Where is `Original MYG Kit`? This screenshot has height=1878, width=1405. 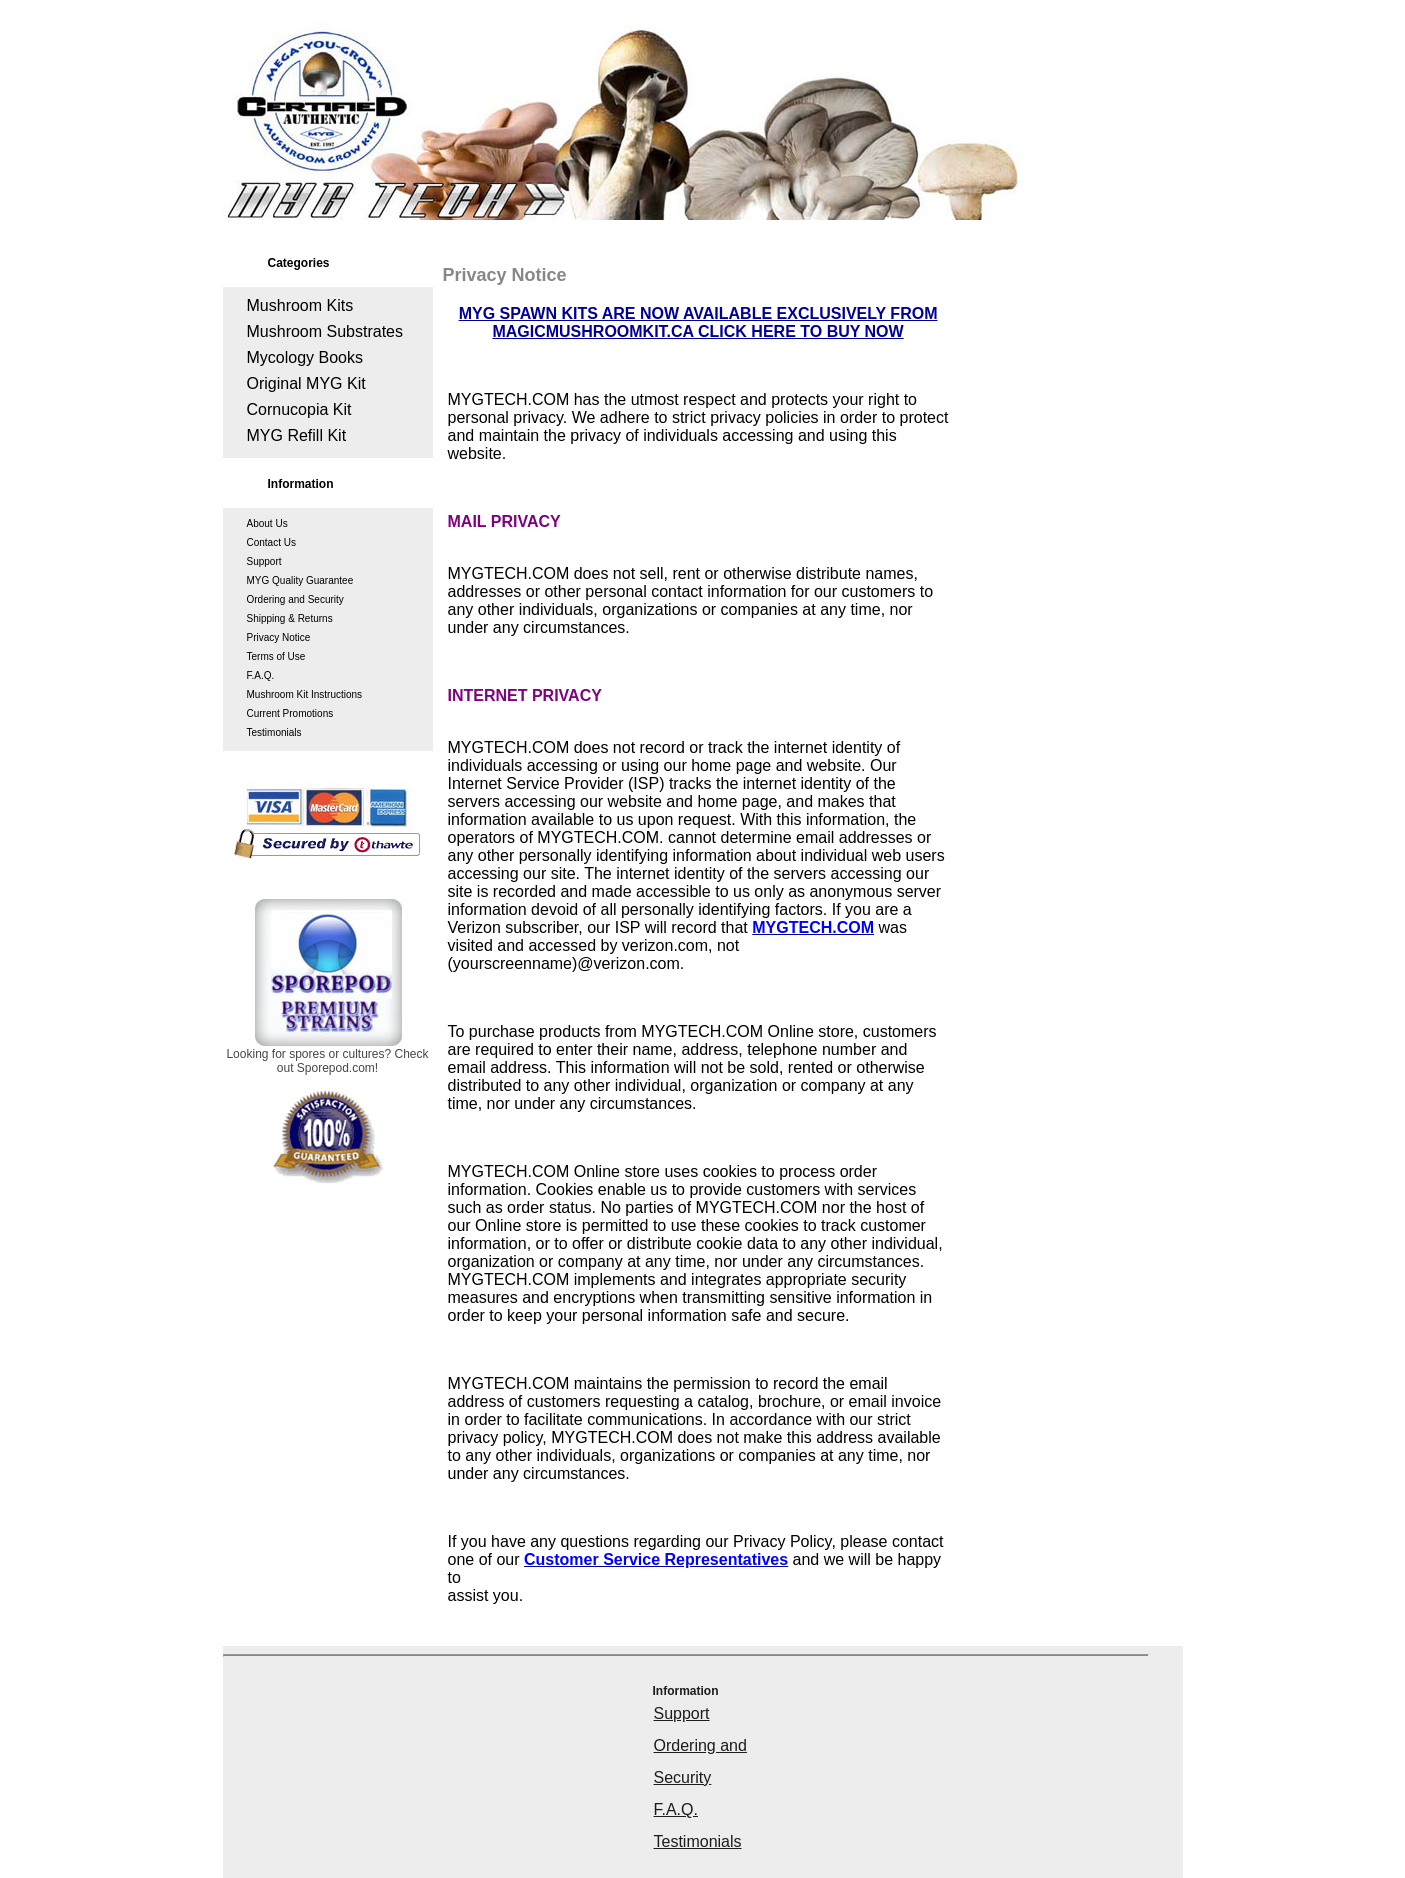
Original MYG Kit is located at coordinates (306, 383).